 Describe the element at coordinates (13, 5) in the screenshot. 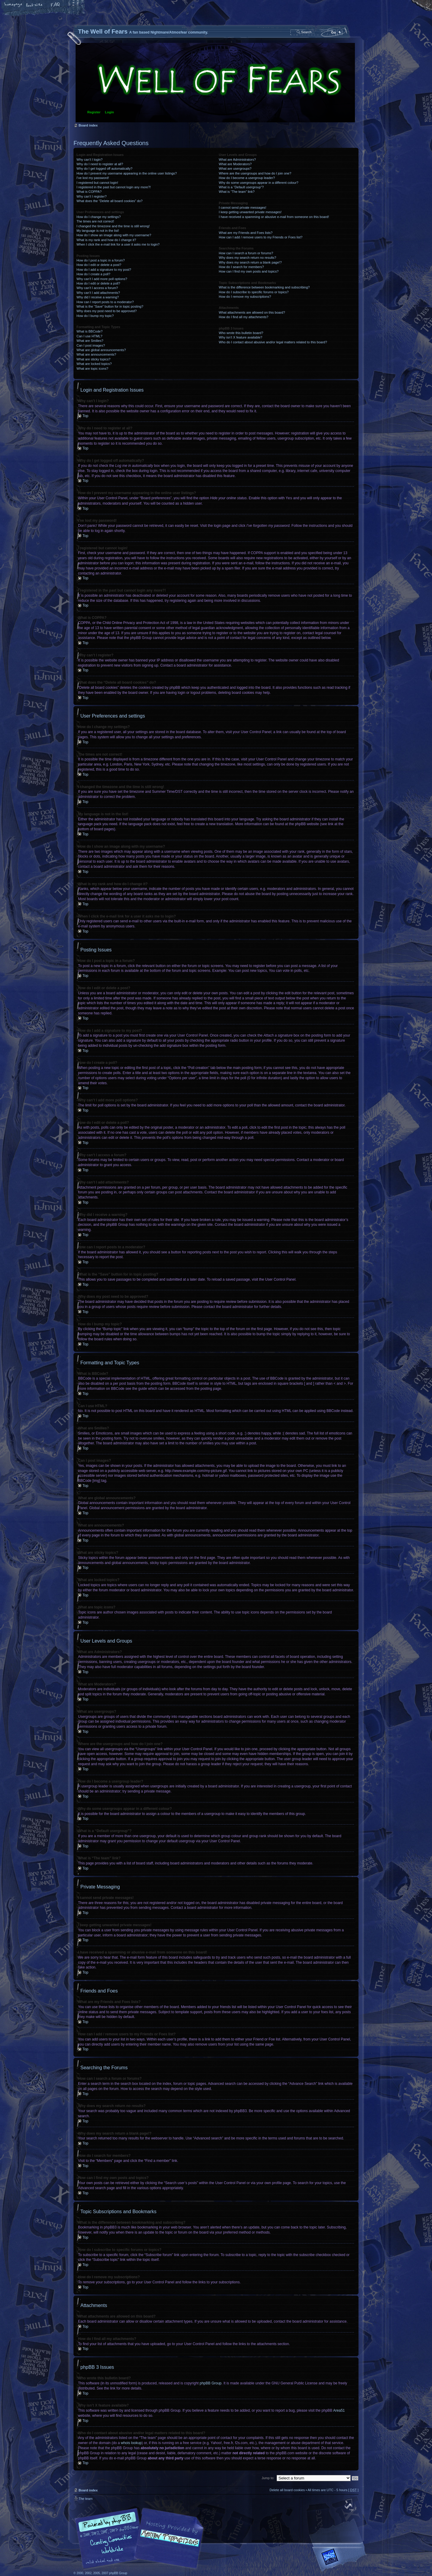

I see `Home` at that location.